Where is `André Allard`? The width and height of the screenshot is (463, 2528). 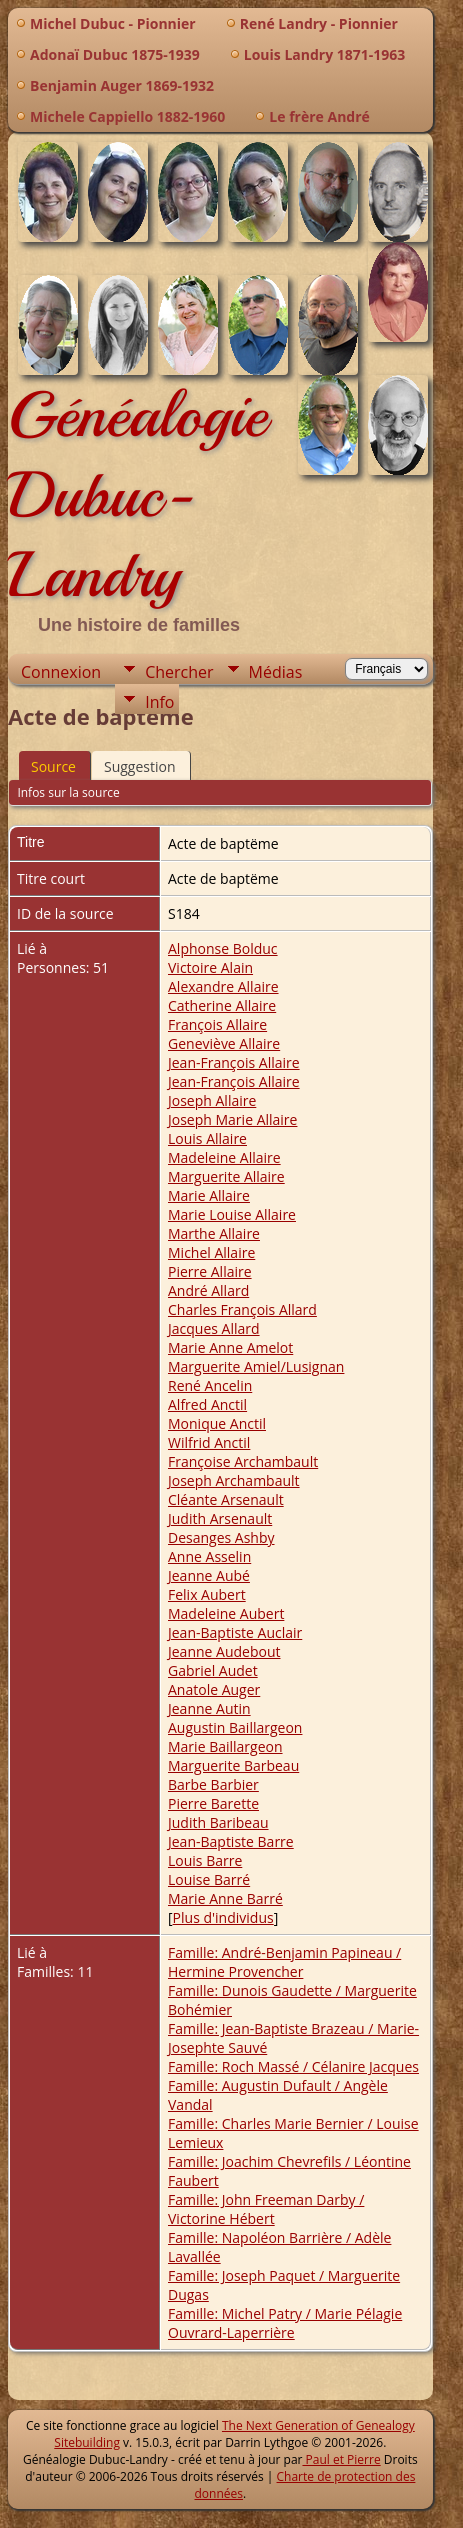 André Allard is located at coordinates (208, 1290).